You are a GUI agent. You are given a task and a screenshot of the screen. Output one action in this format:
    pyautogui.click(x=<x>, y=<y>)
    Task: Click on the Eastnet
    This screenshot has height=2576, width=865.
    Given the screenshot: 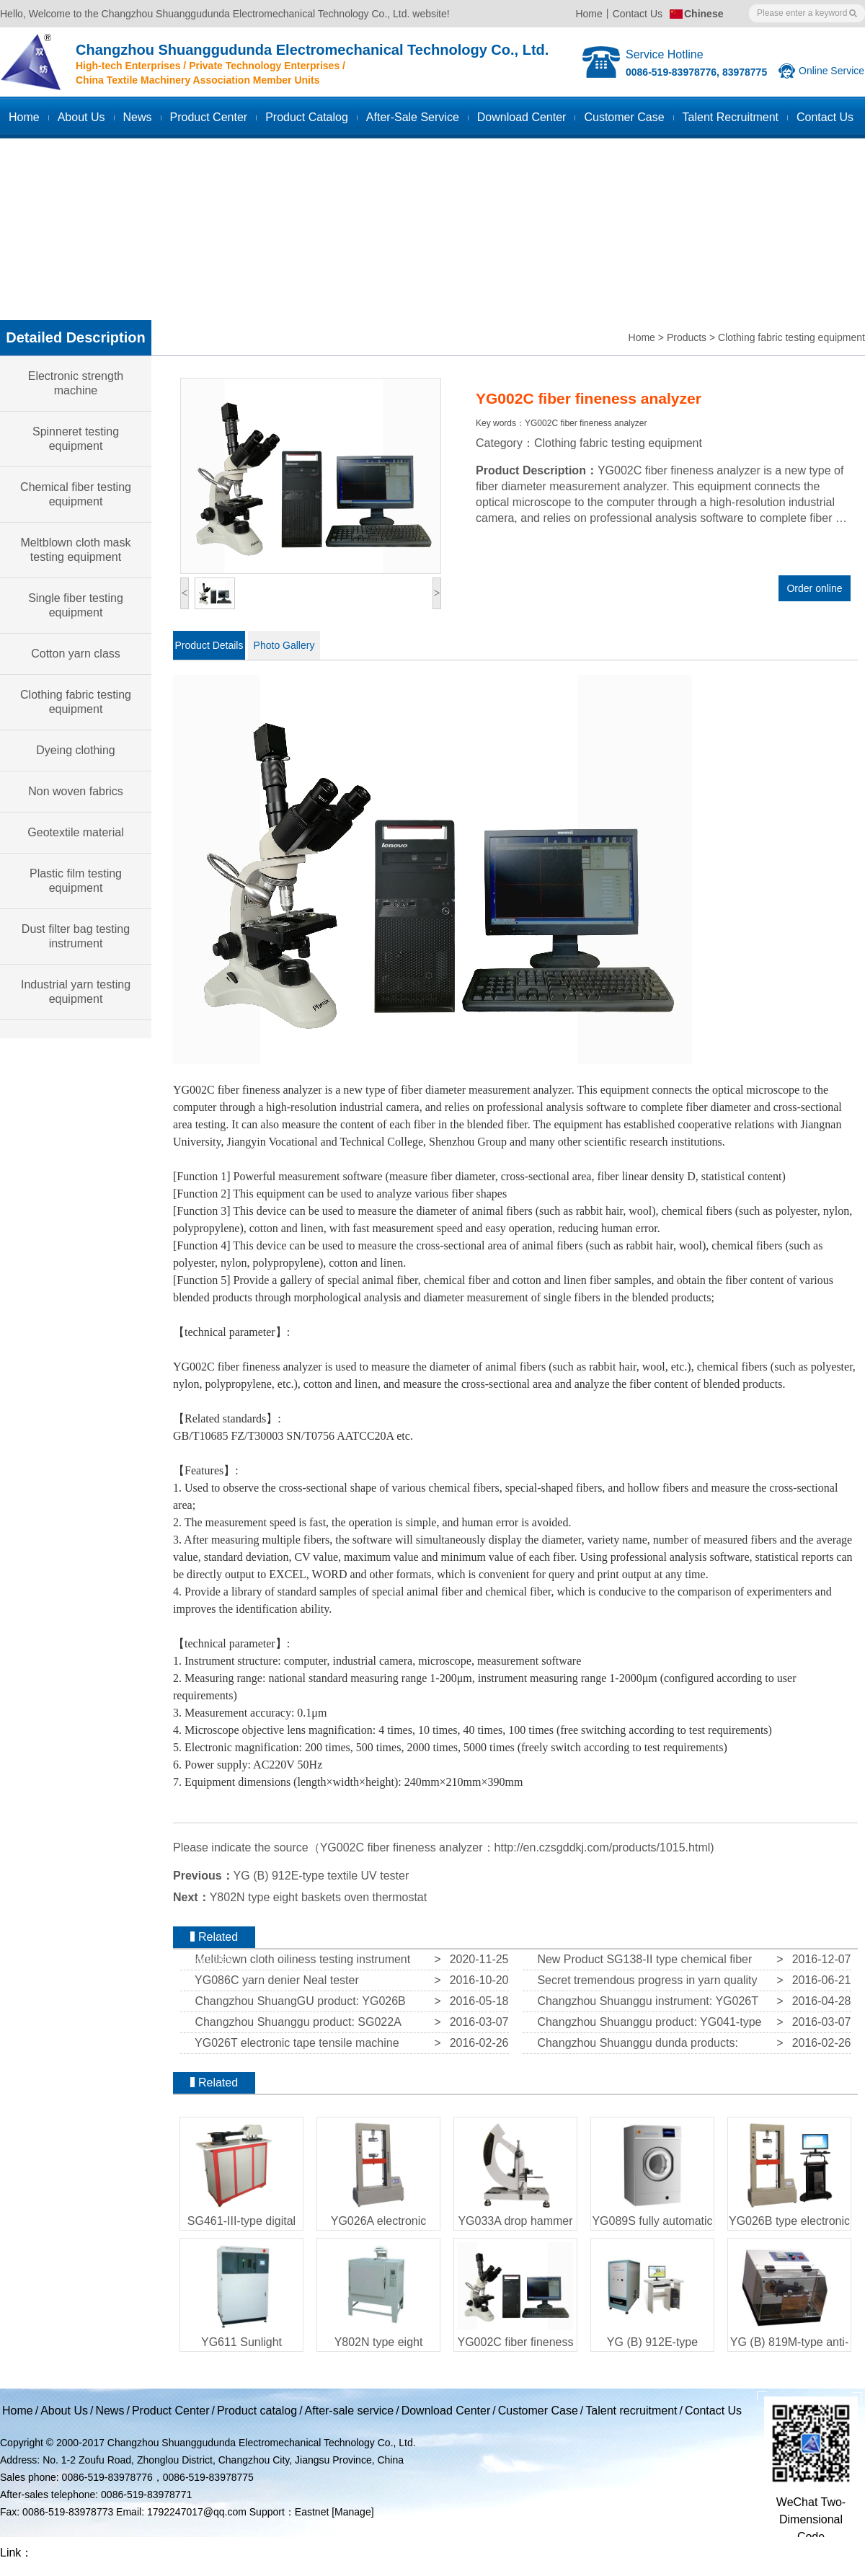 What is the action you would take?
    pyautogui.click(x=312, y=2512)
    